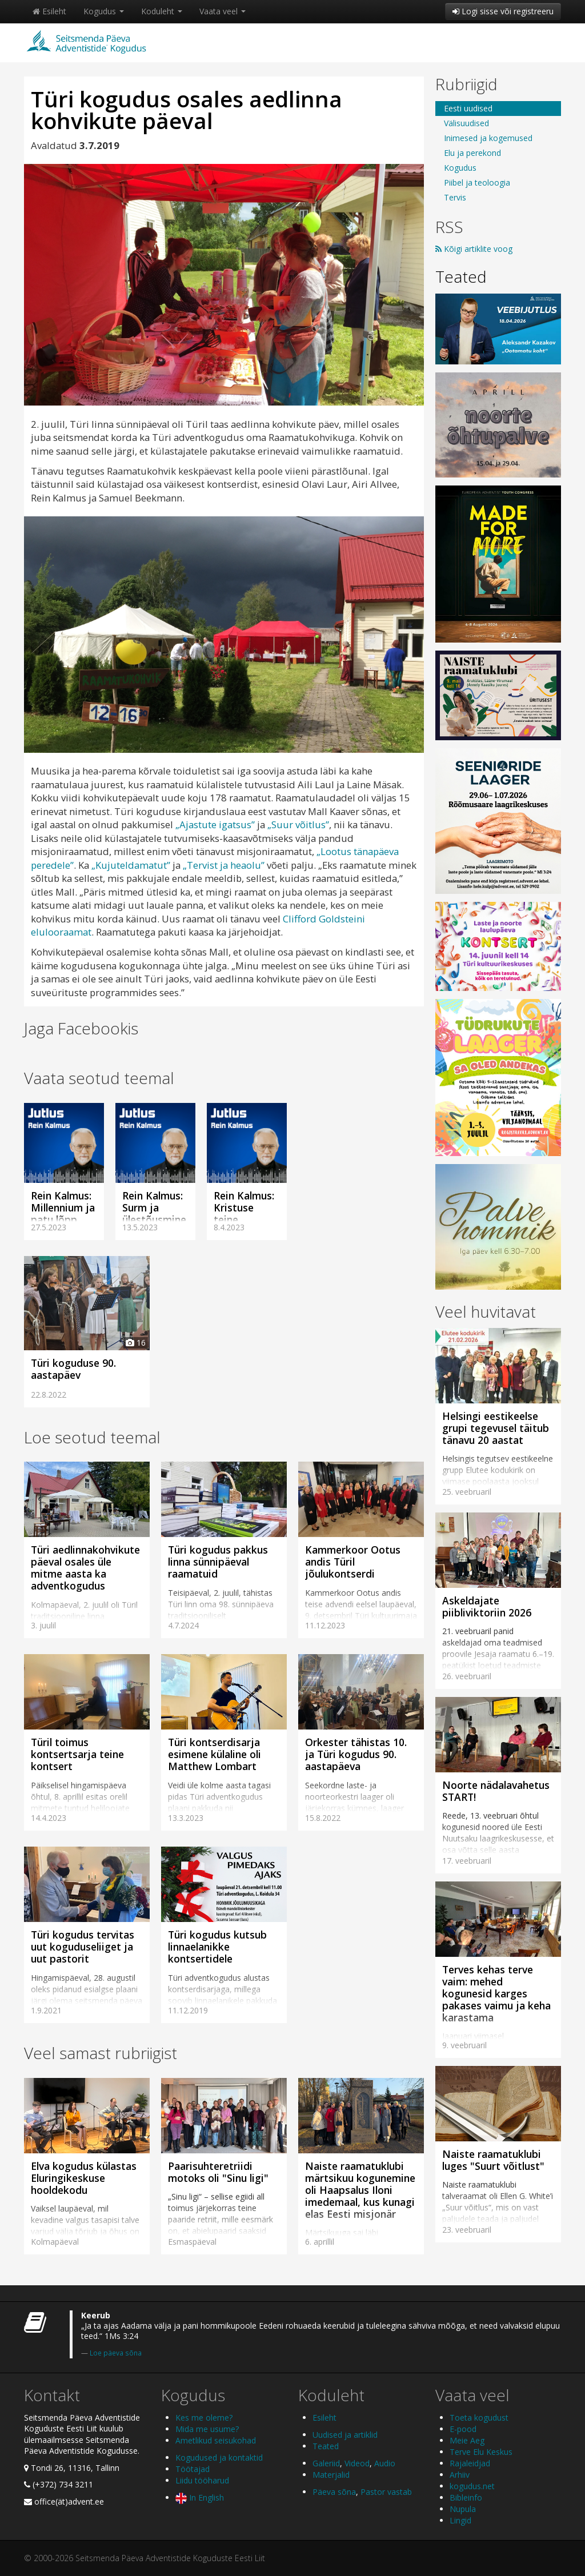 The width and height of the screenshot is (585, 2576). I want to click on Uudised ja artiklid, so click(345, 2434).